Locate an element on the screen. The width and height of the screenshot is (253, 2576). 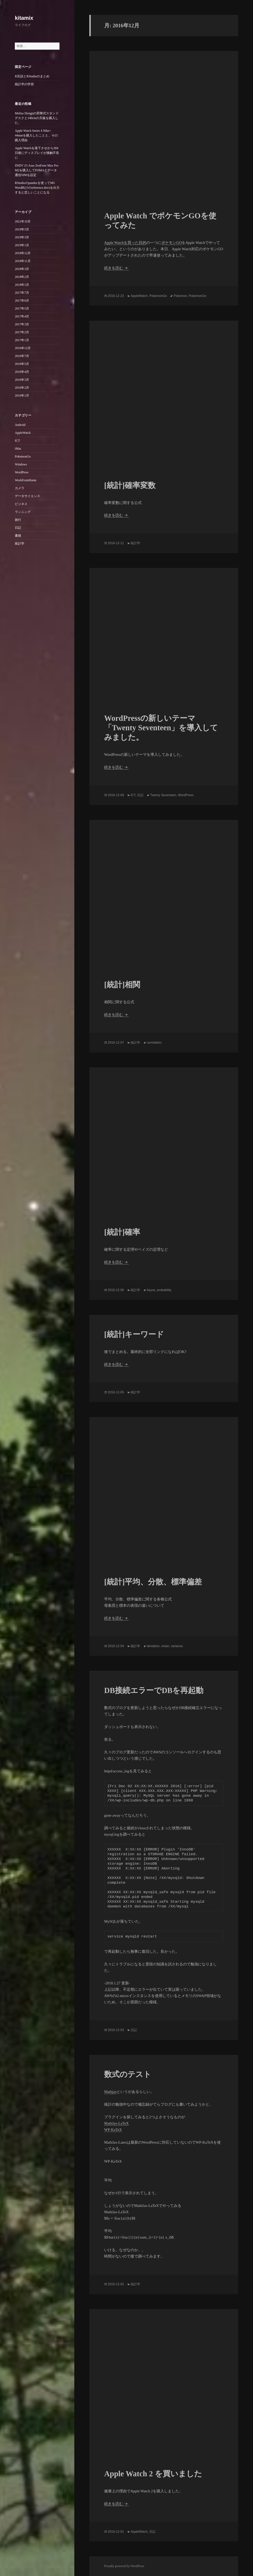
deviation is located at coordinates (153, 1646).